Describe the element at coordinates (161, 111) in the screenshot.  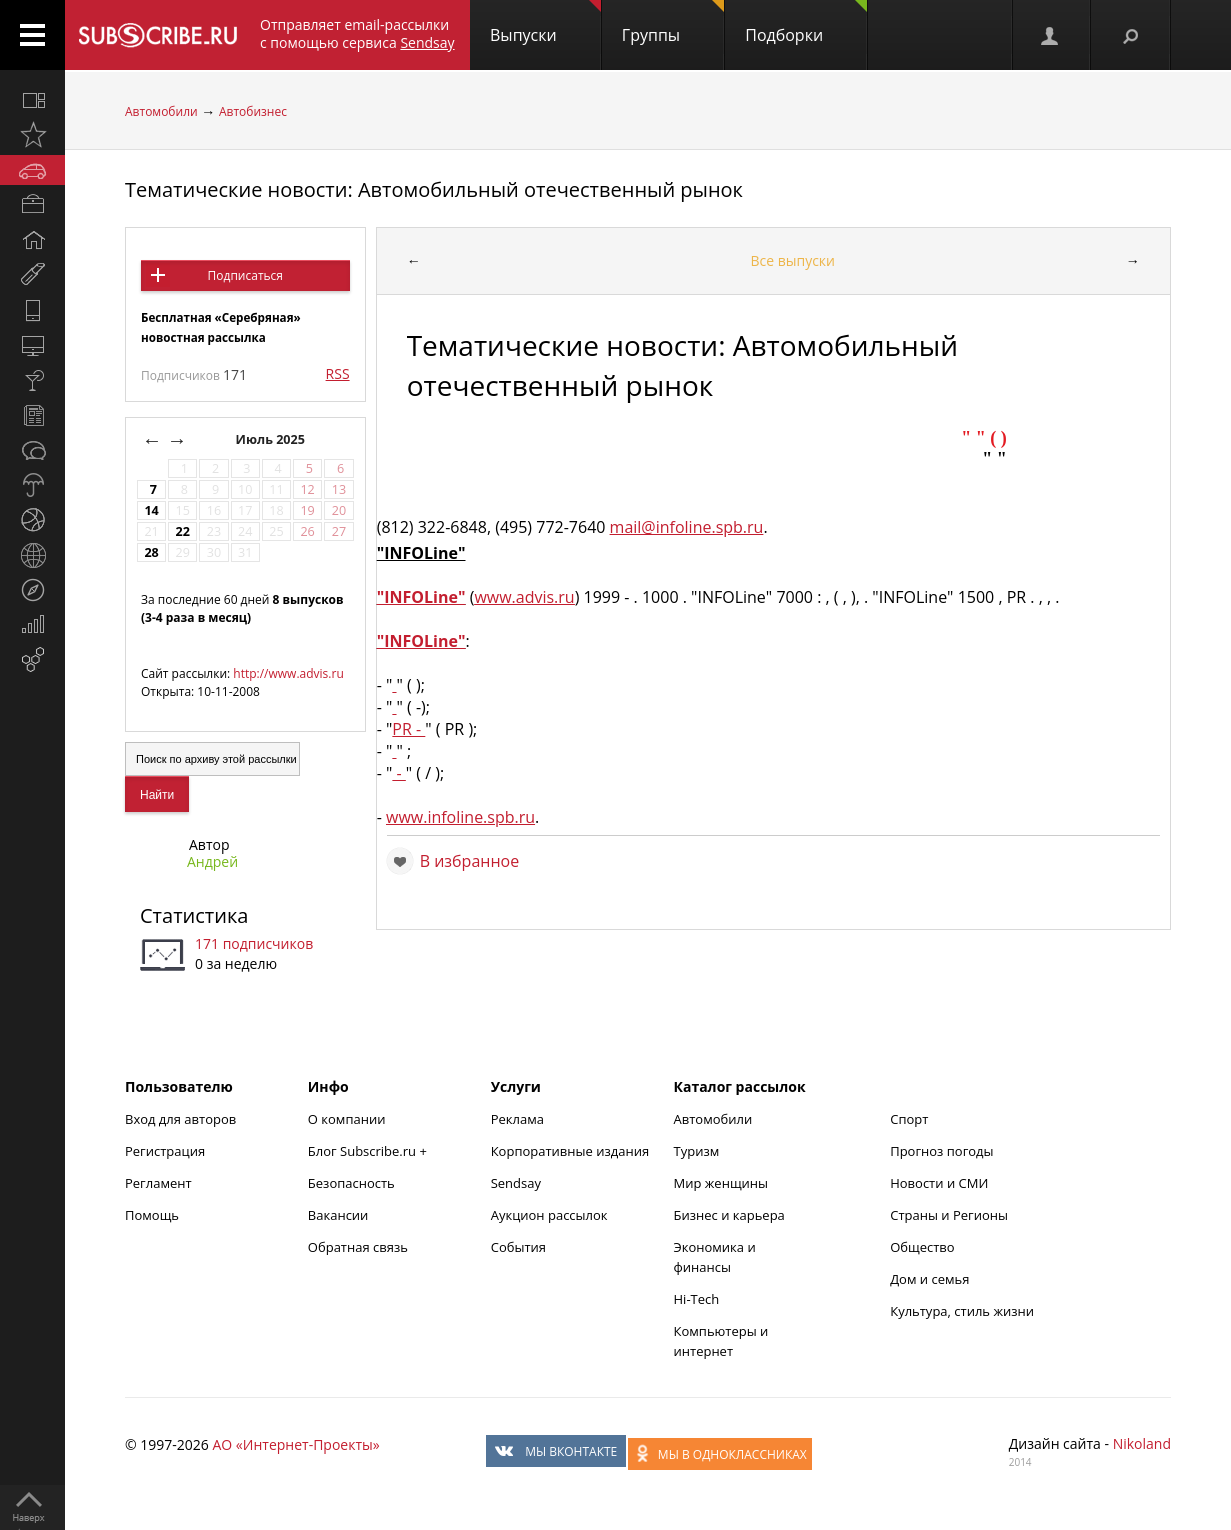
I see `Автомобили` at that location.